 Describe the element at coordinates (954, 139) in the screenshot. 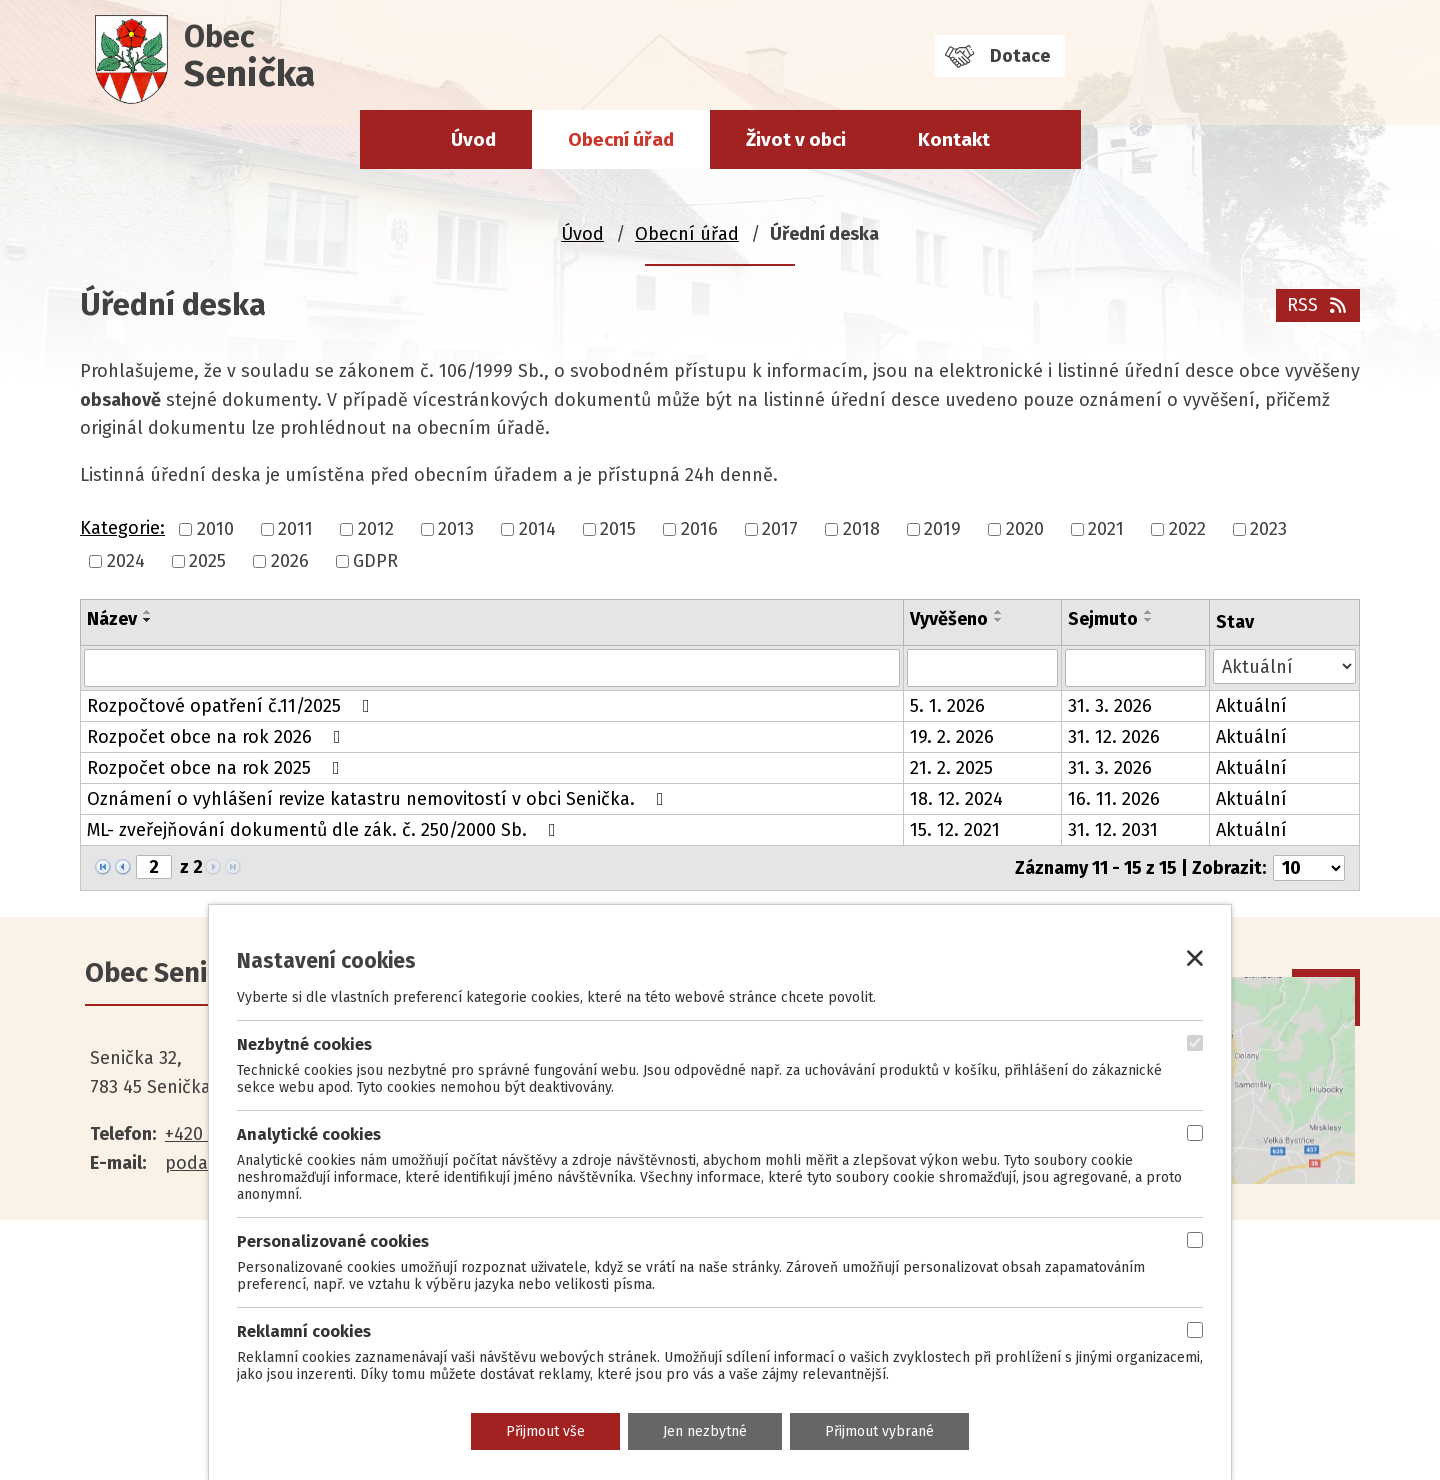

I see `Kontakt` at that location.